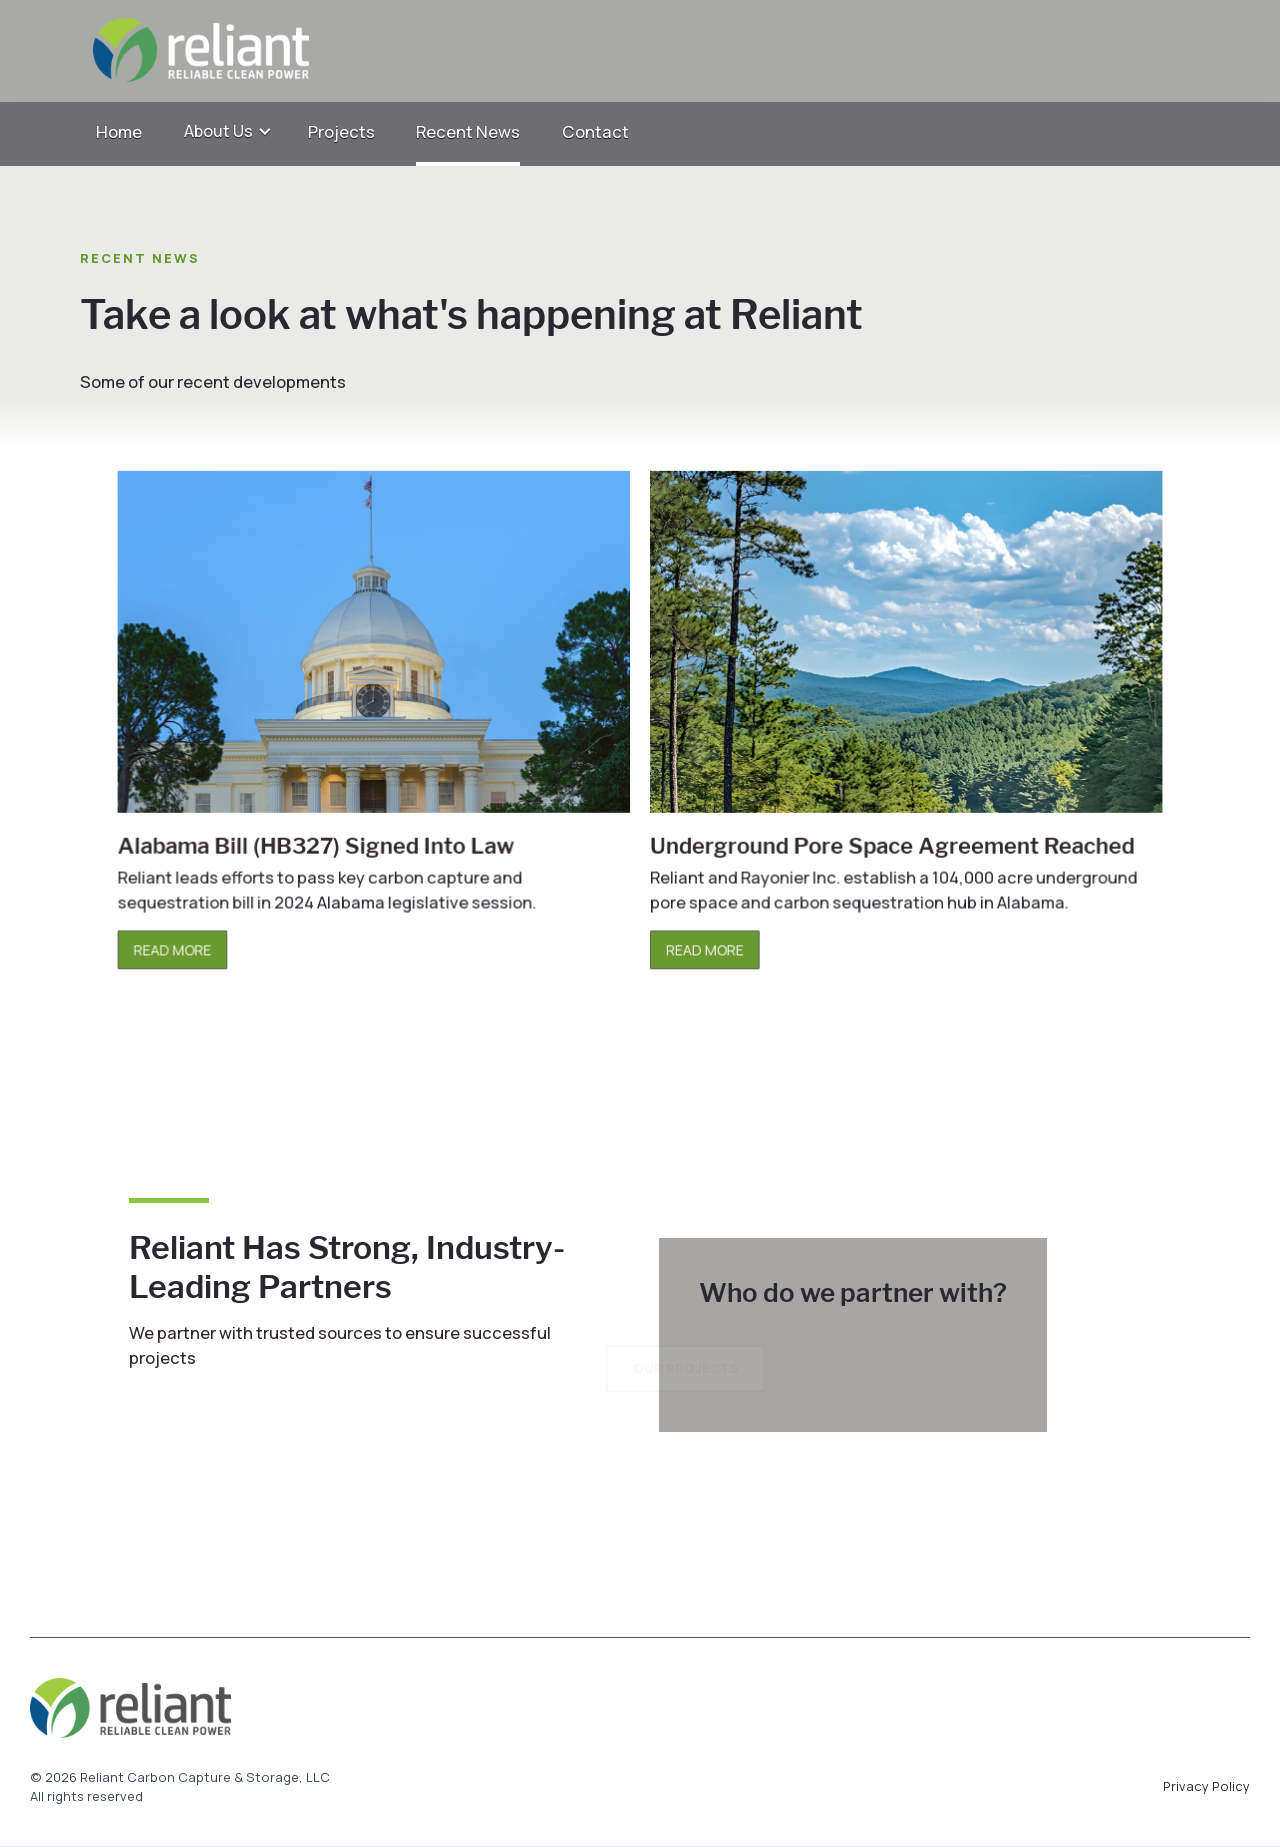 The image size is (1280, 1847). Describe the element at coordinates (185, 944) in the screenshot. I see `READ MORE` at that location.